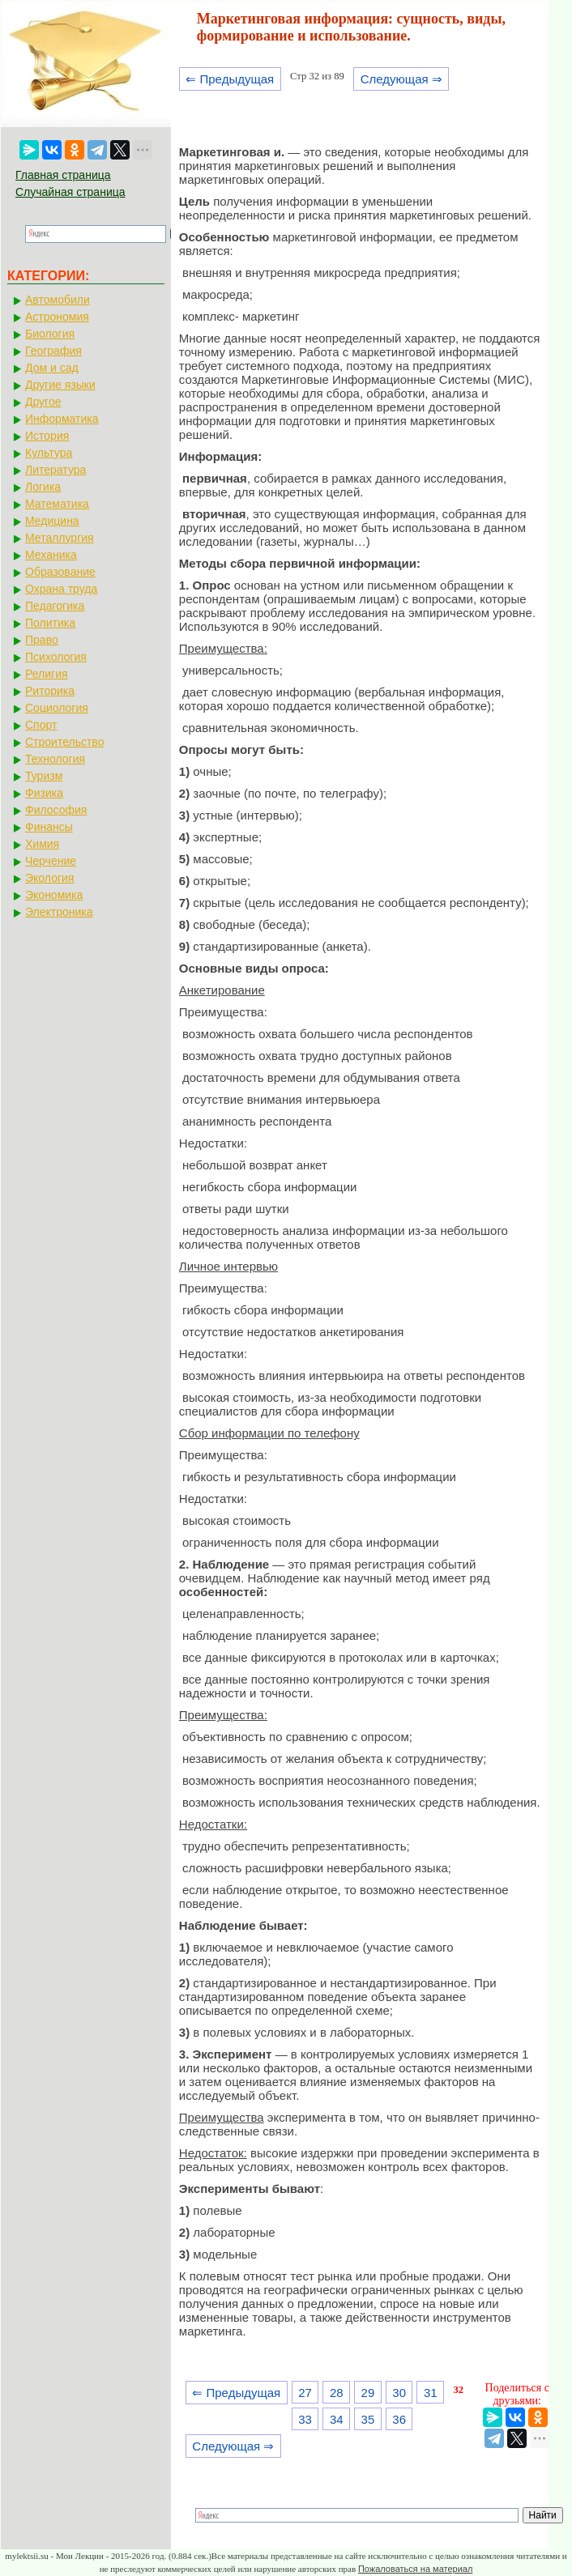  Describe the element at coordinates (399, 2392) in the screenshot. I see `30` at that location.